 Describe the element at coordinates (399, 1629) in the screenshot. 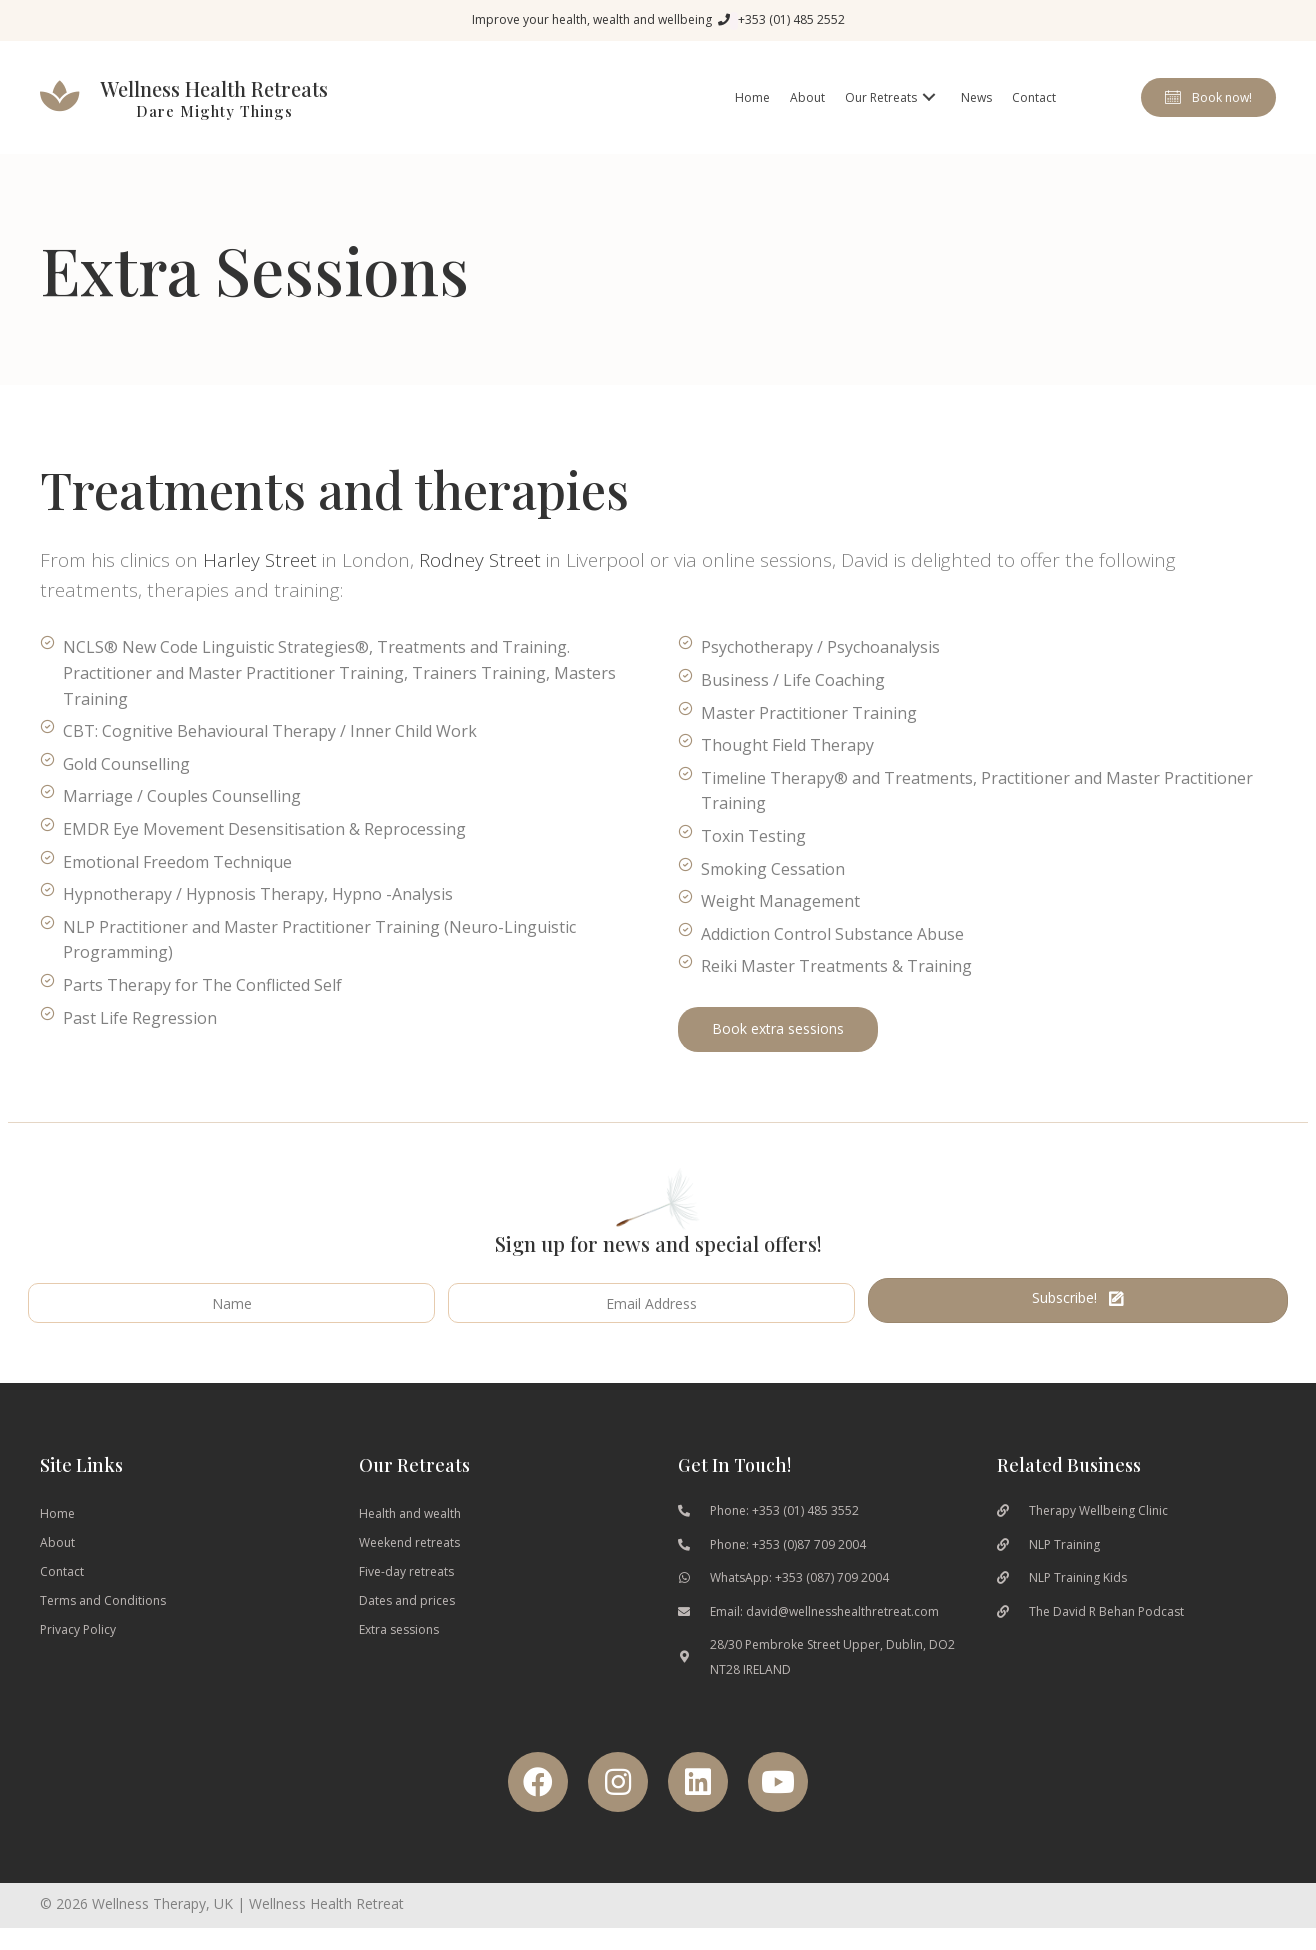

I see `Extra sessions` at that location.